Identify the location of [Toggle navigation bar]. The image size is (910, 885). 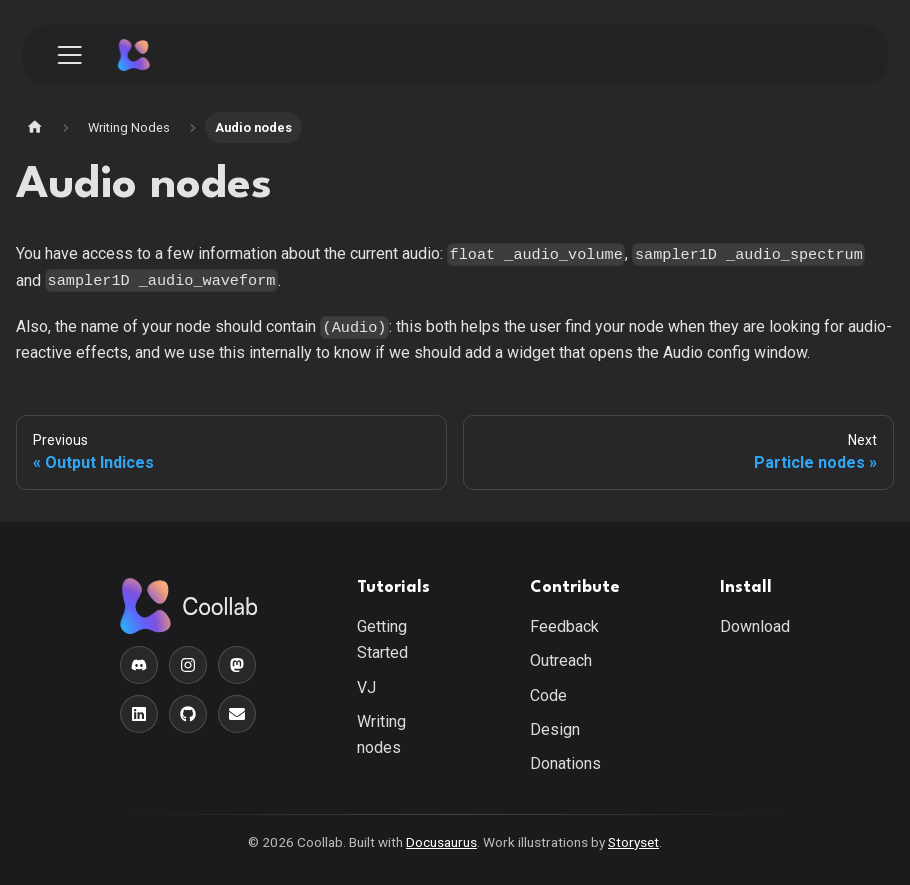
(70, 55).